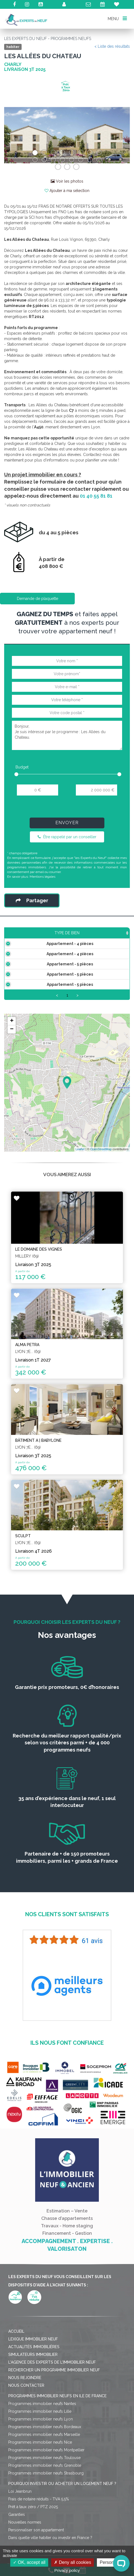 This screenshot has height=2576, width=134. What do you see at coordinates (95, 936) in the screenshot?
I see `Prix TTC [Prix TTC: activate to sort column ascending]` at bounding box center [95, 936].